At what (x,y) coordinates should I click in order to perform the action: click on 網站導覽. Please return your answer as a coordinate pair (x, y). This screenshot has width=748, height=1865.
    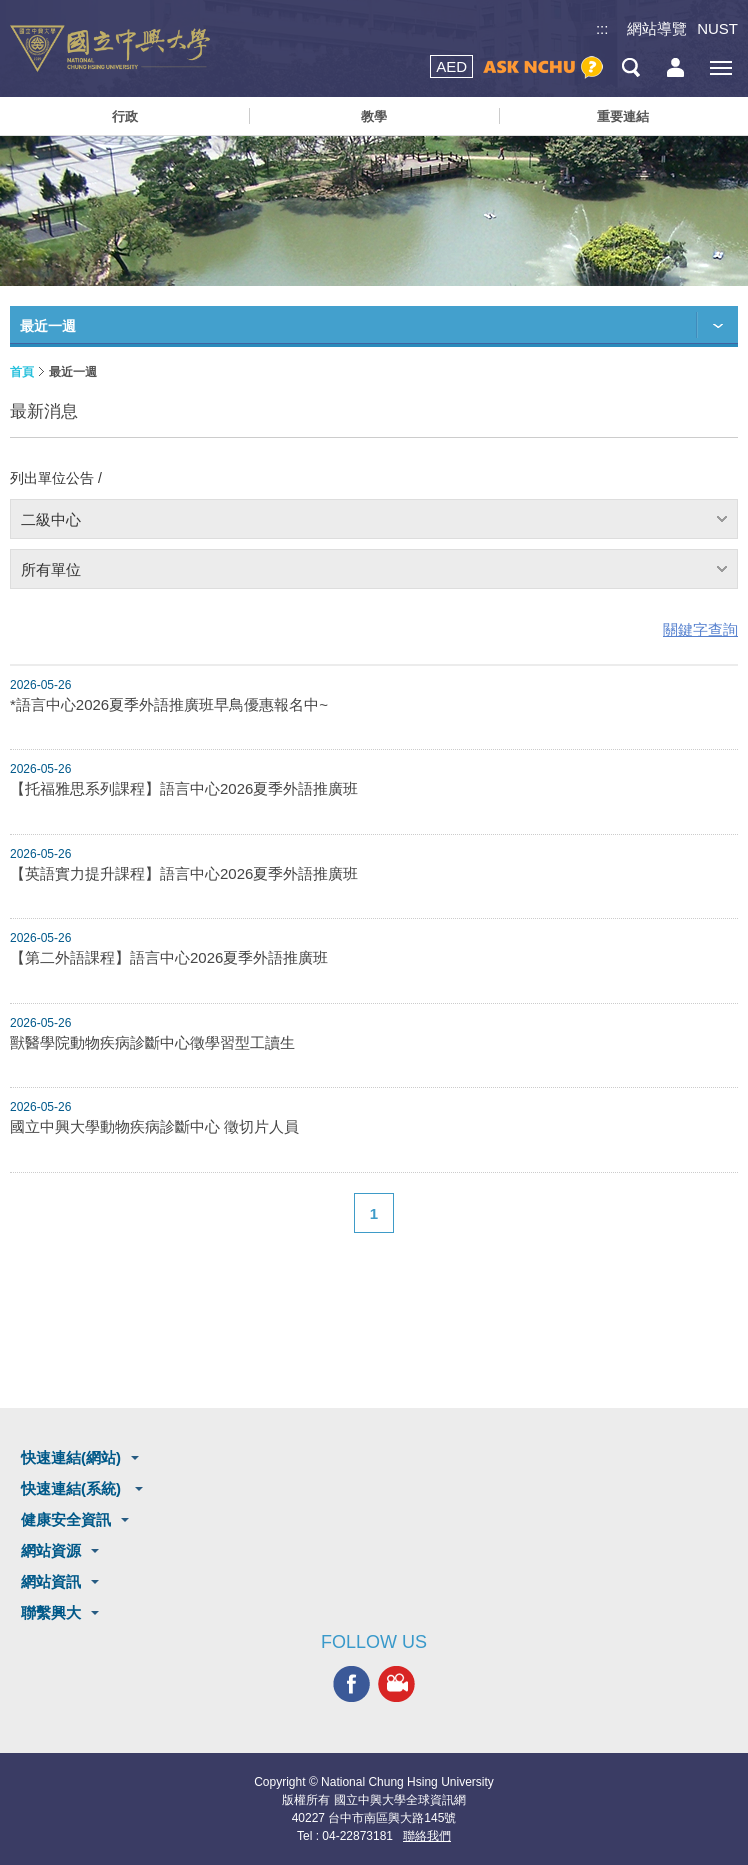
    Looking at the image, I should click on (657, 28).